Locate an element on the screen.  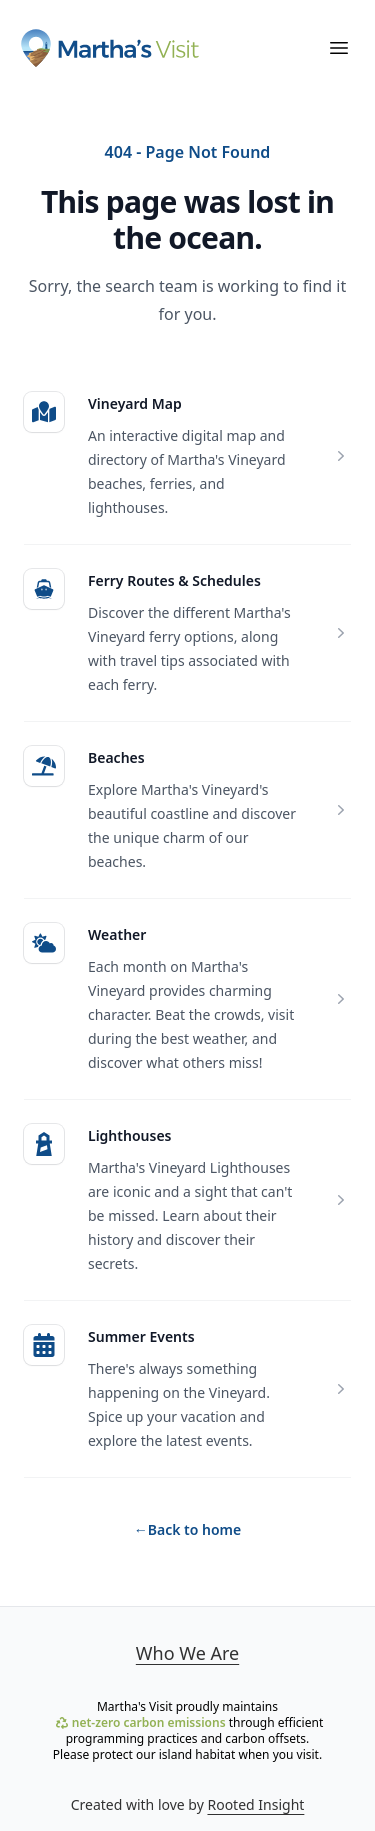
Lighthouses is located at coordinates (129, 1135).